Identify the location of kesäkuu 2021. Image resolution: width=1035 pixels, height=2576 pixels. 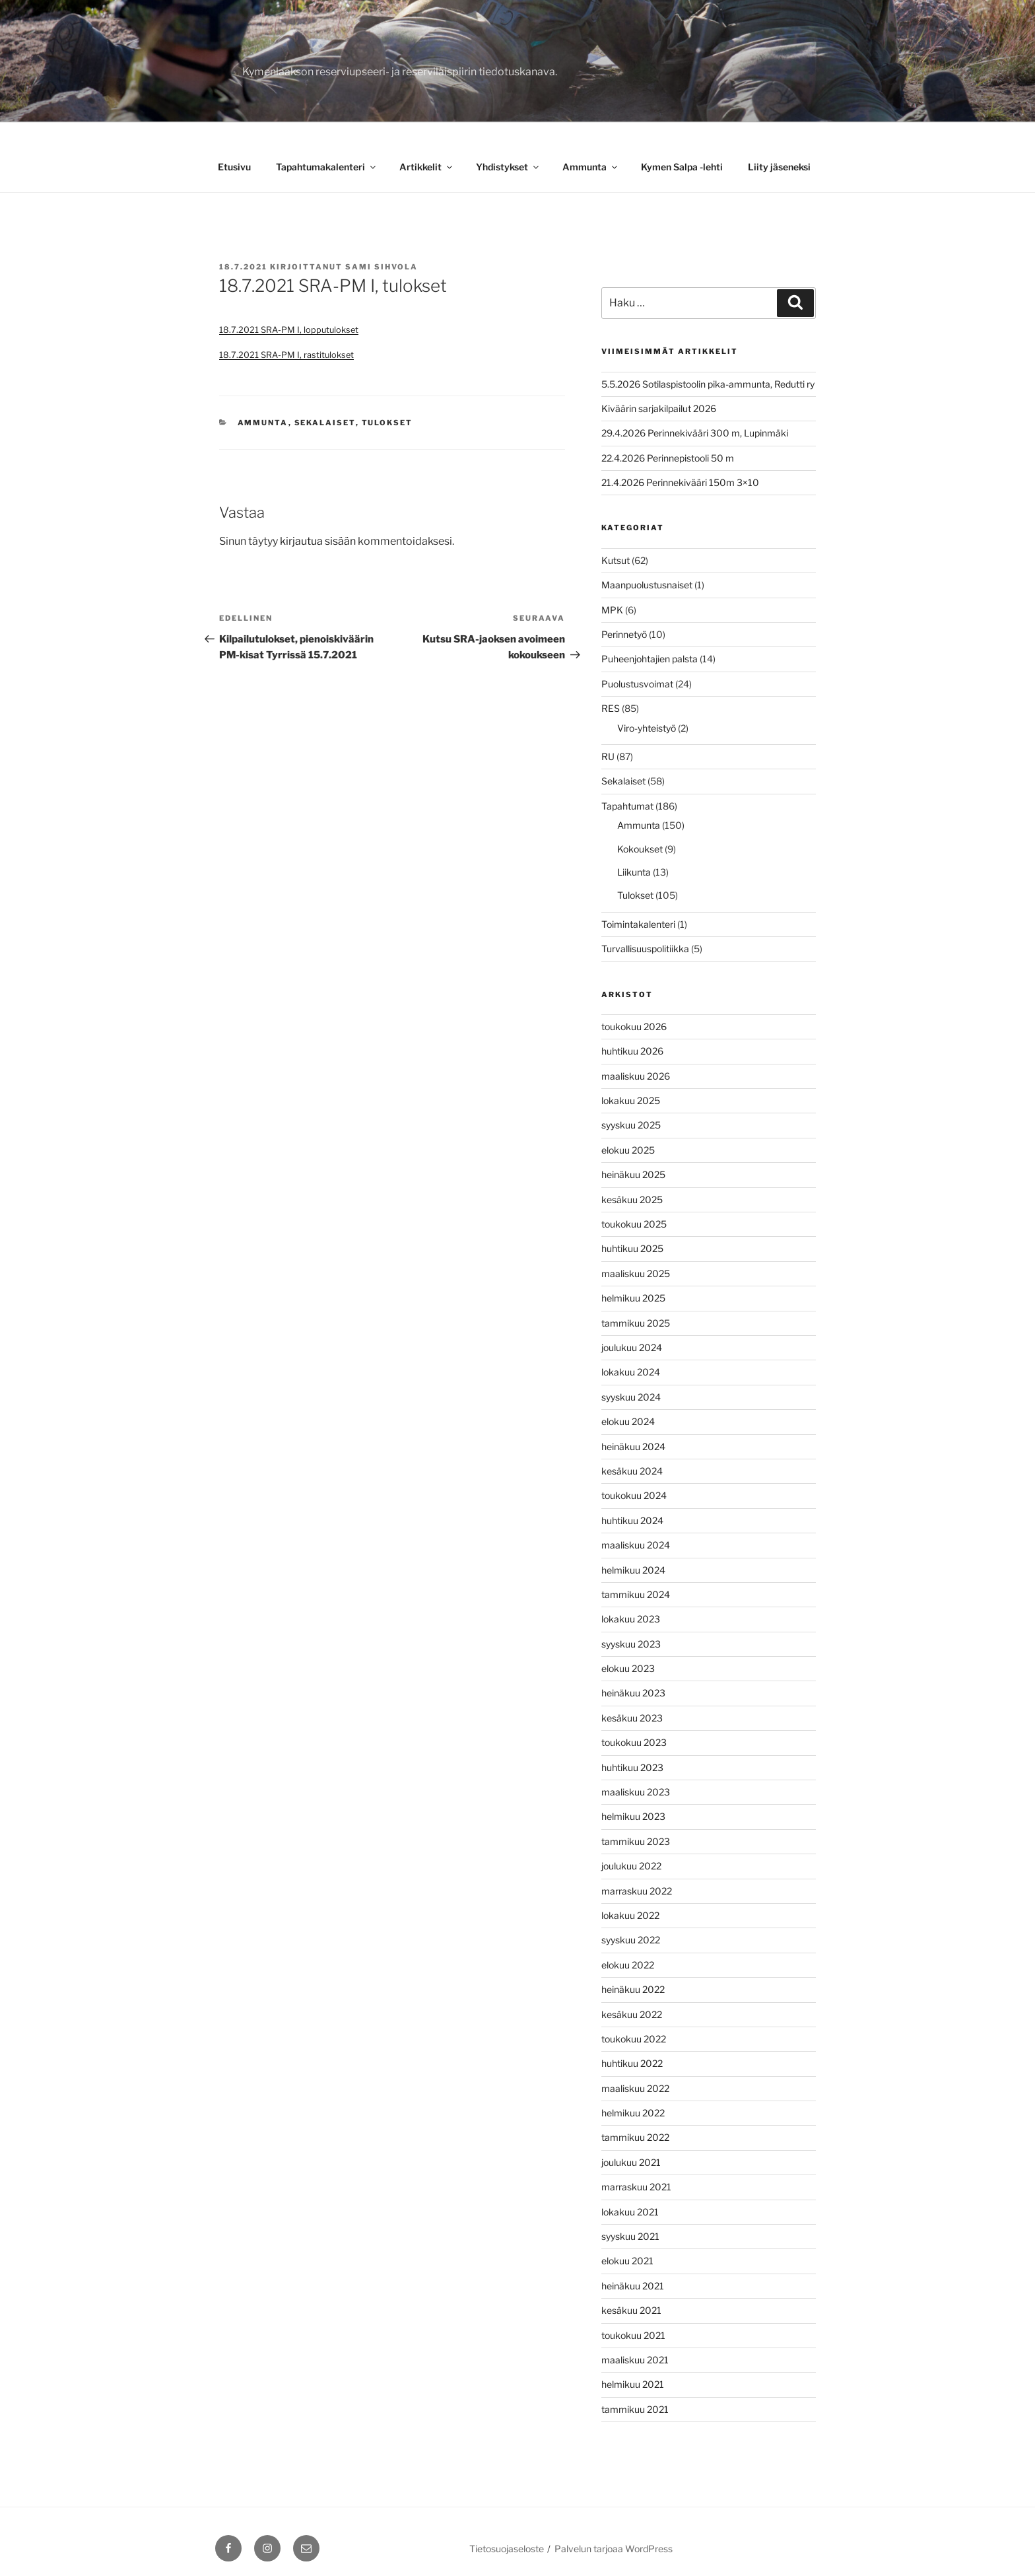
(631, 2310).